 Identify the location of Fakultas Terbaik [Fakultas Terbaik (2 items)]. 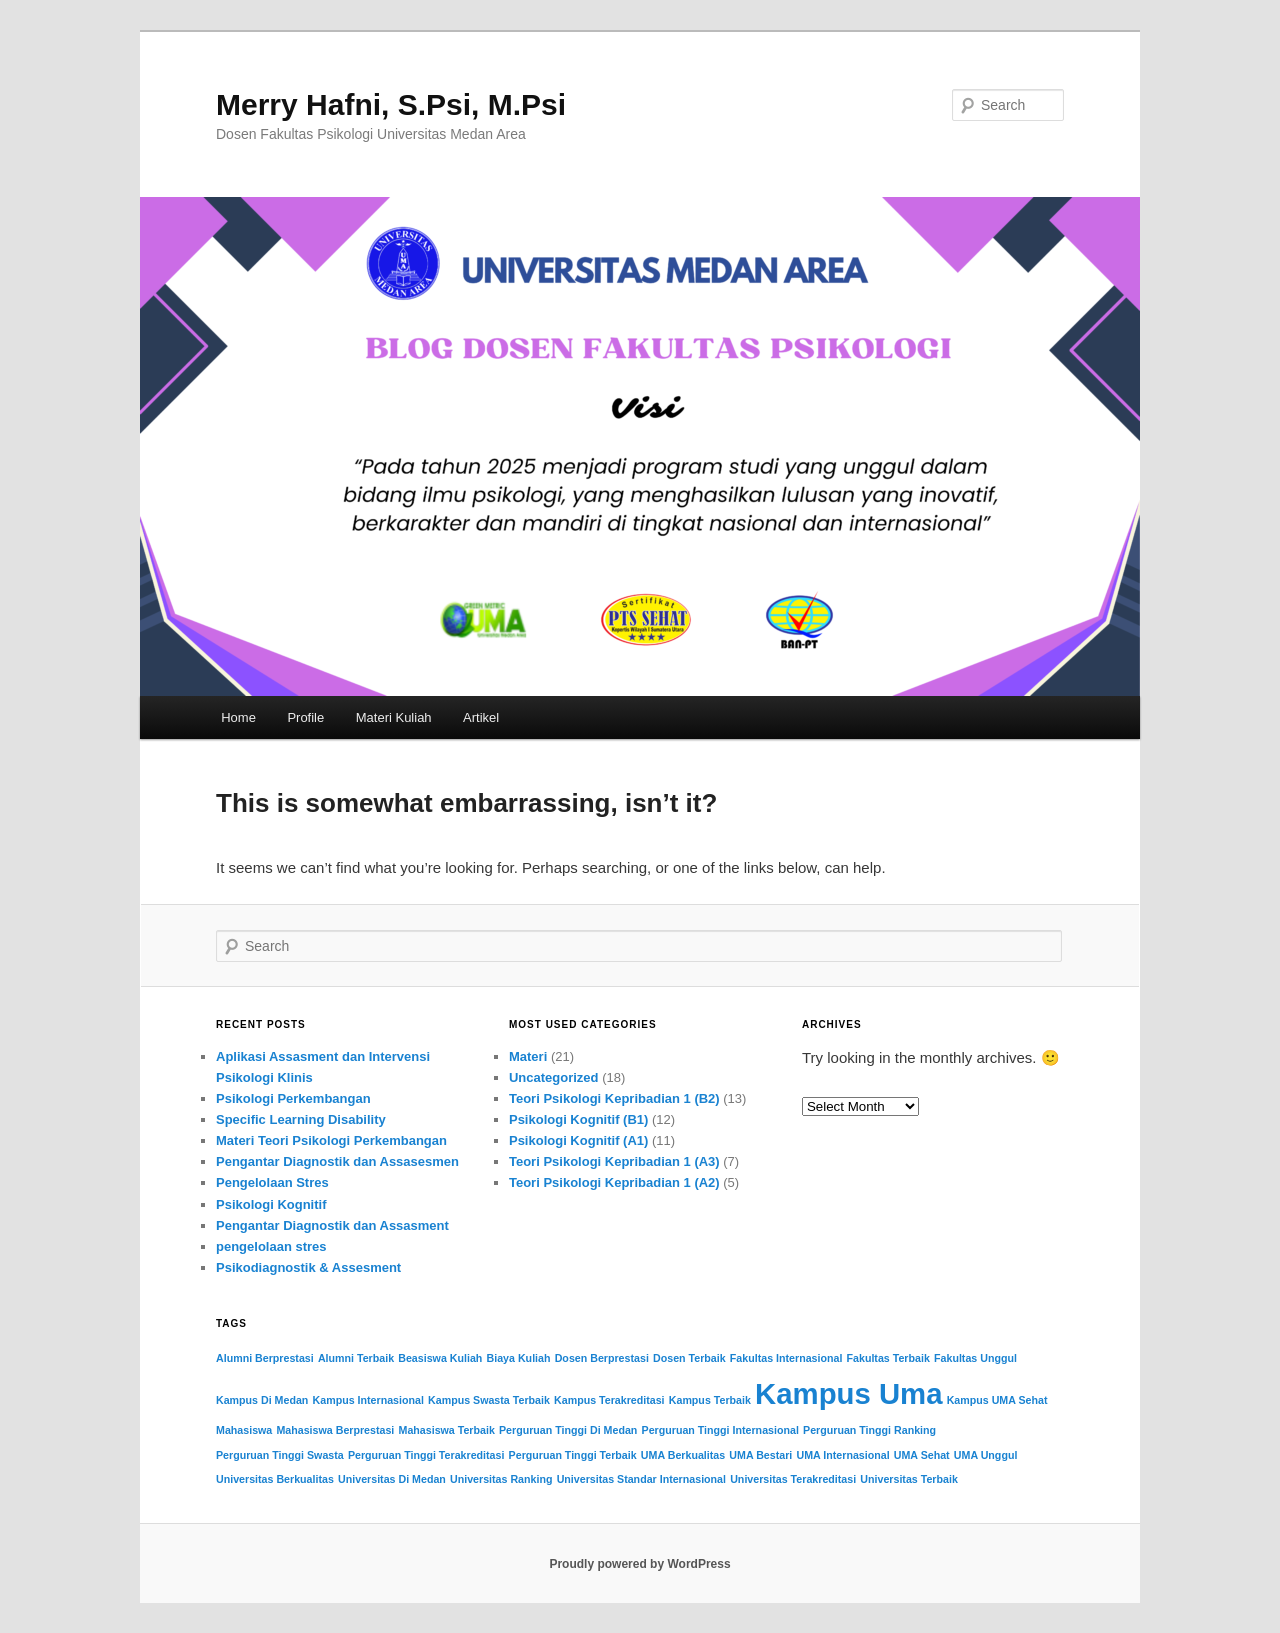
(888, 1358).